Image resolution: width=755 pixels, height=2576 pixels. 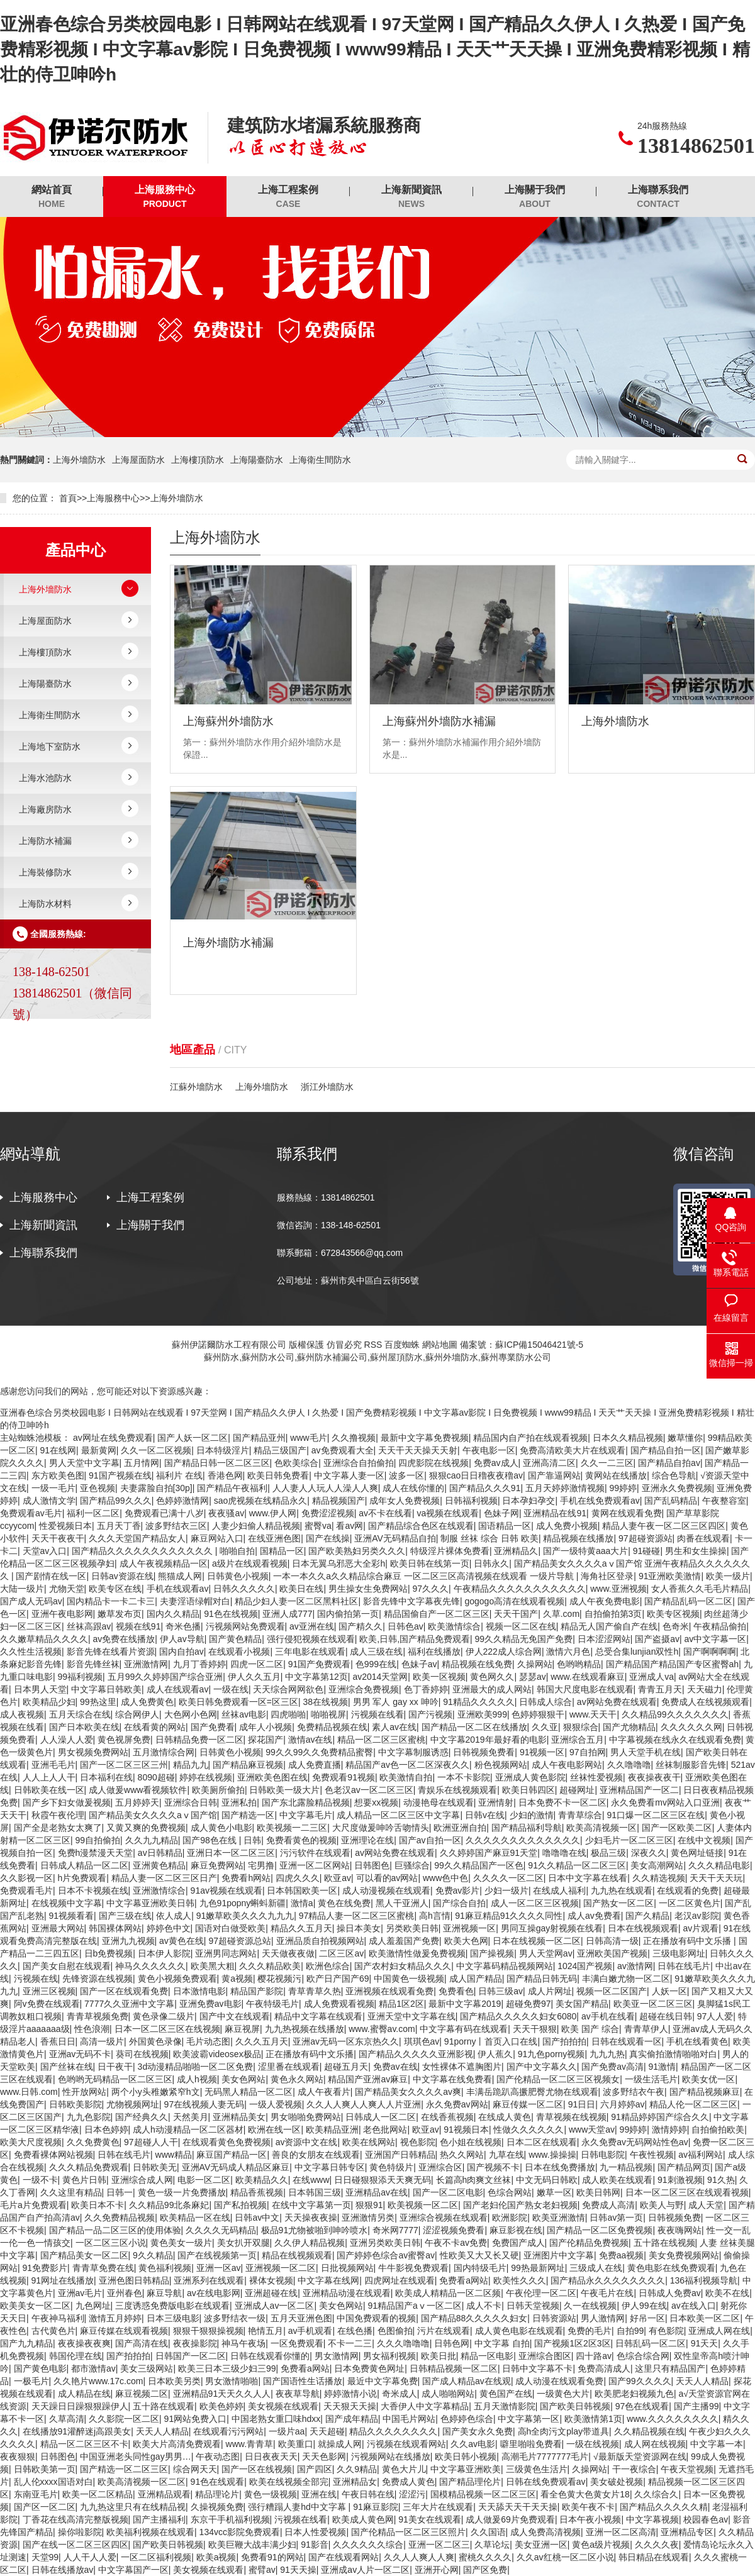 I want to click on 毛片a片免费观看, so click(x=33, y=2205).